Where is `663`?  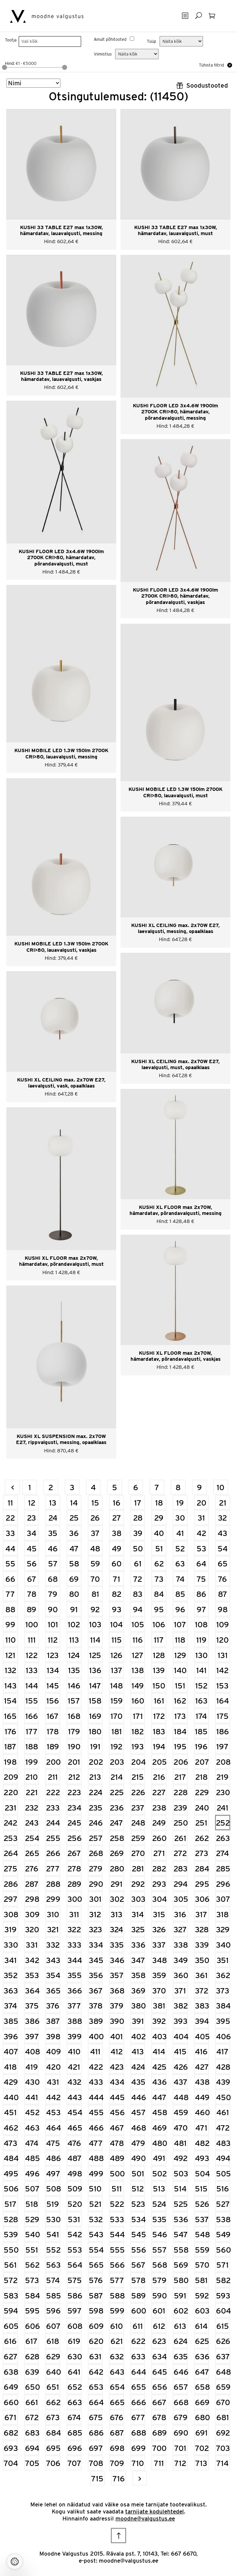
663 is located at coordinates (74, 2402).